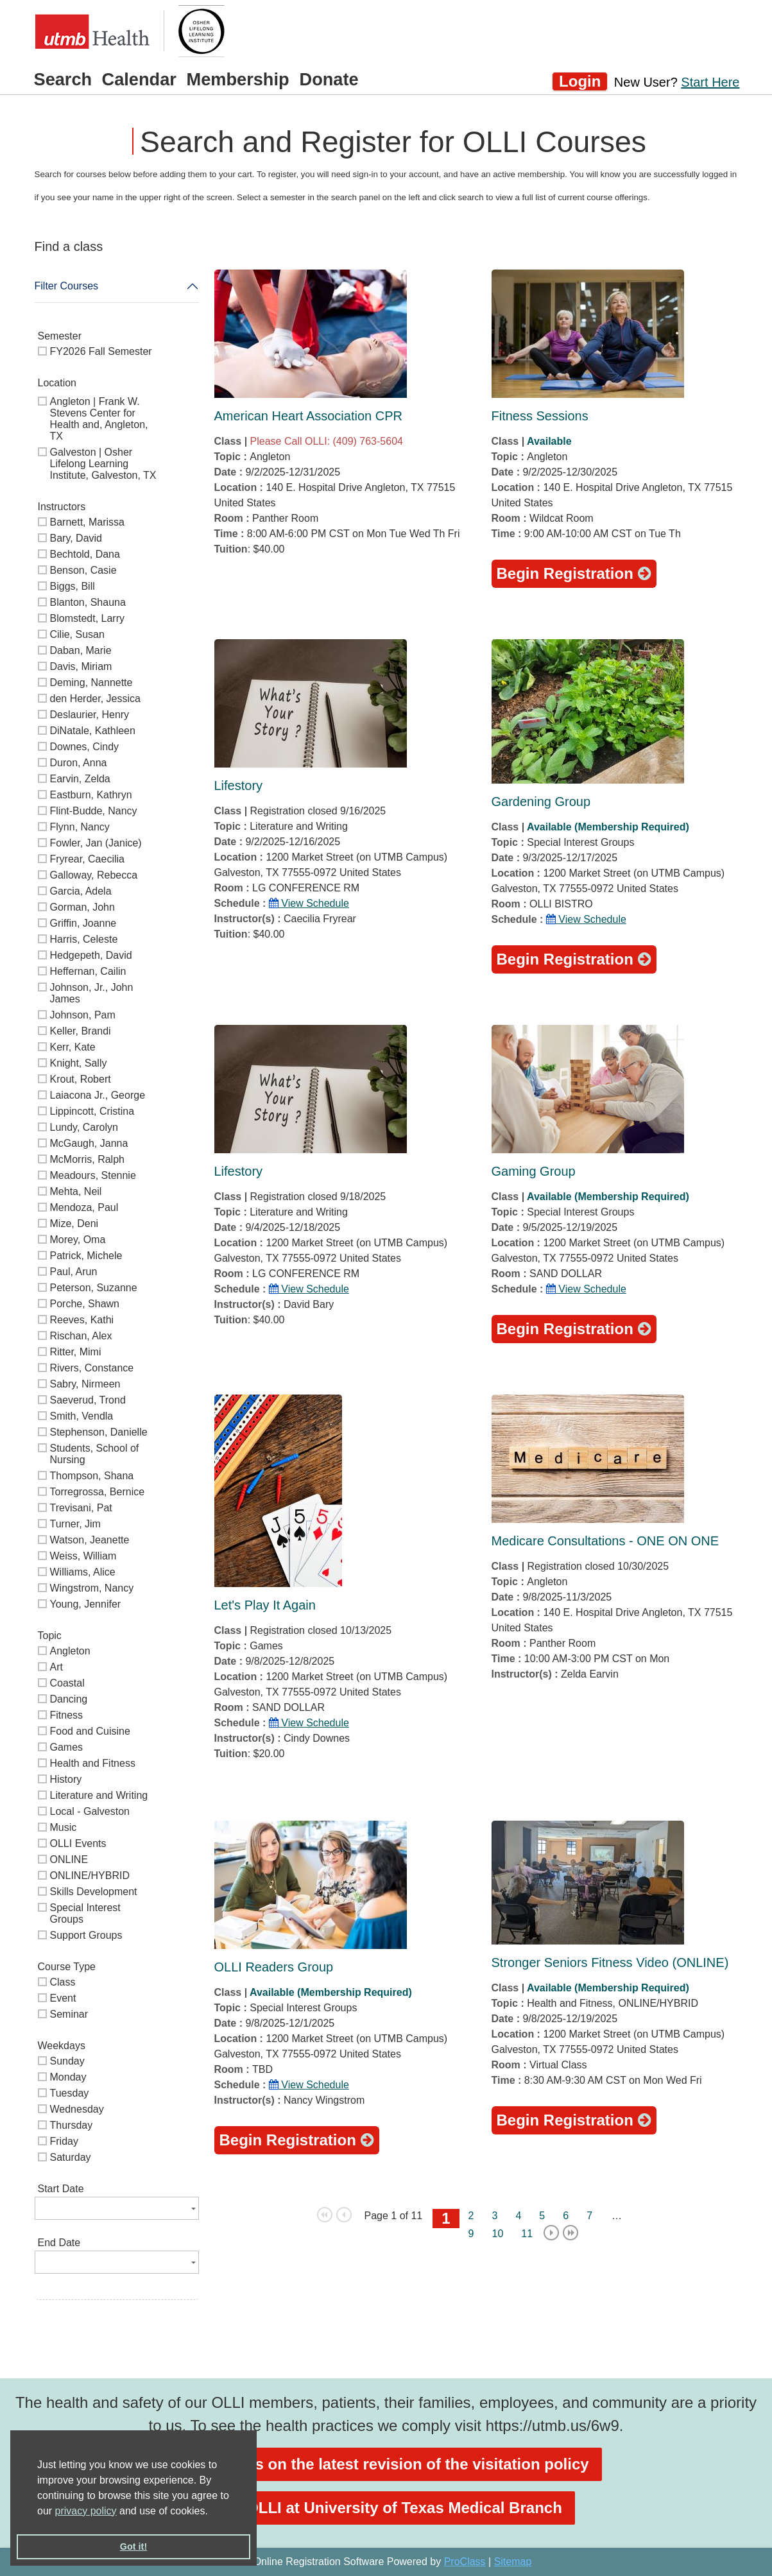  I want to click on DiNatale, Kathleen, so click(92, 730).